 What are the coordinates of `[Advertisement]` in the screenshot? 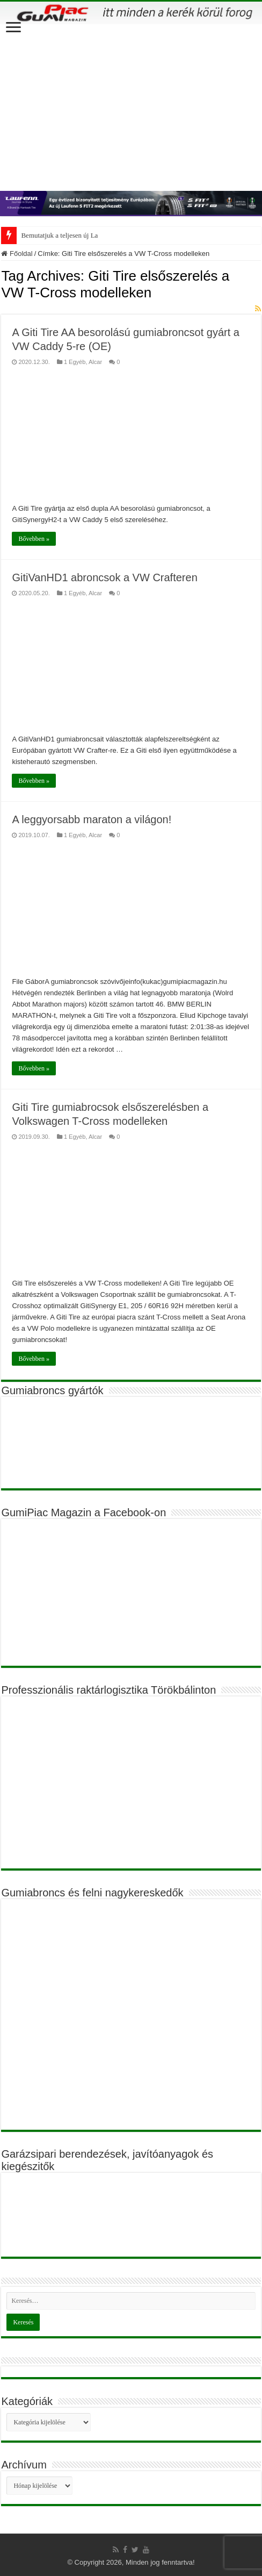 It's located at (131, 105).